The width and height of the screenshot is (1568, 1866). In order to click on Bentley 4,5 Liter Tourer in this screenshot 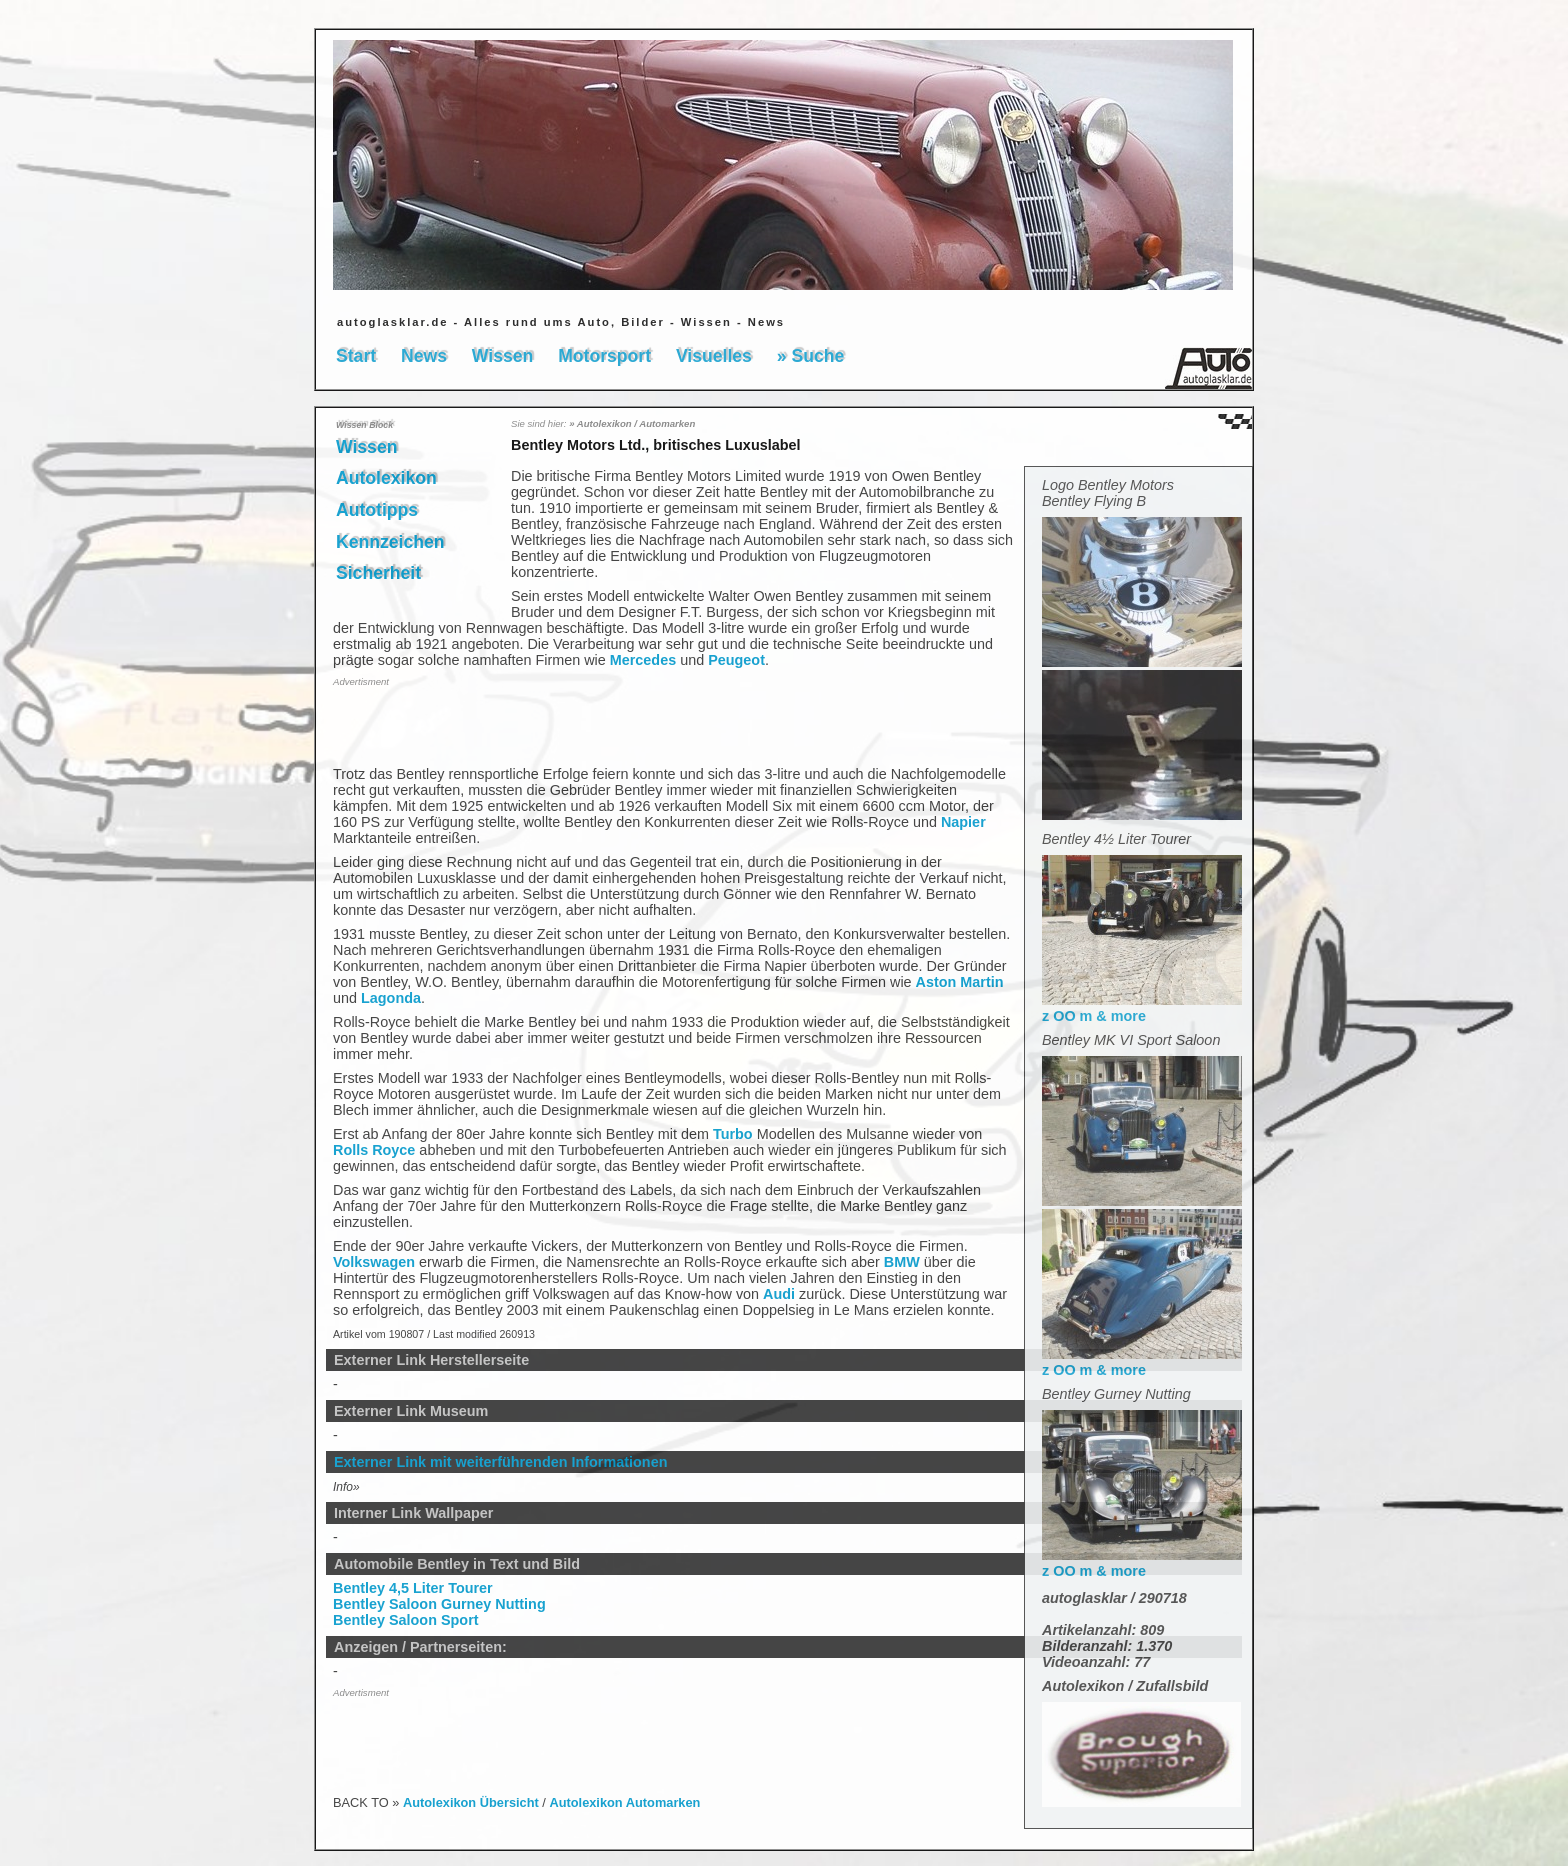, I will do `click(413, 1588)`.